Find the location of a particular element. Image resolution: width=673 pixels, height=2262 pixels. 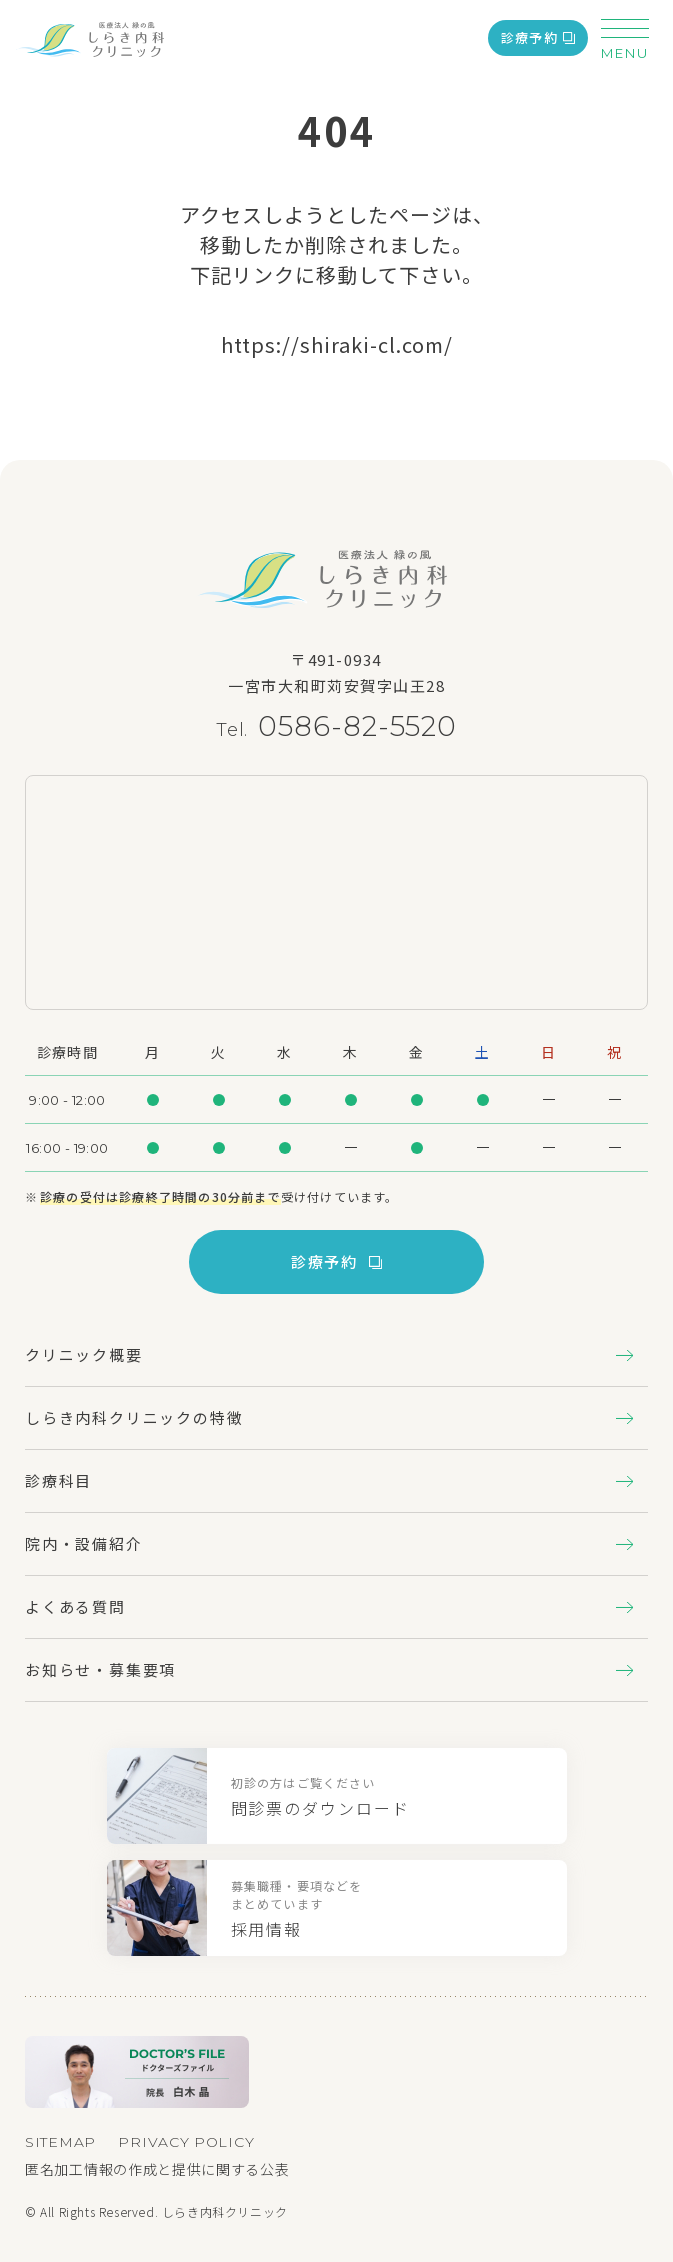

院内・設備紹介 is located at coordinates (329, 1543).